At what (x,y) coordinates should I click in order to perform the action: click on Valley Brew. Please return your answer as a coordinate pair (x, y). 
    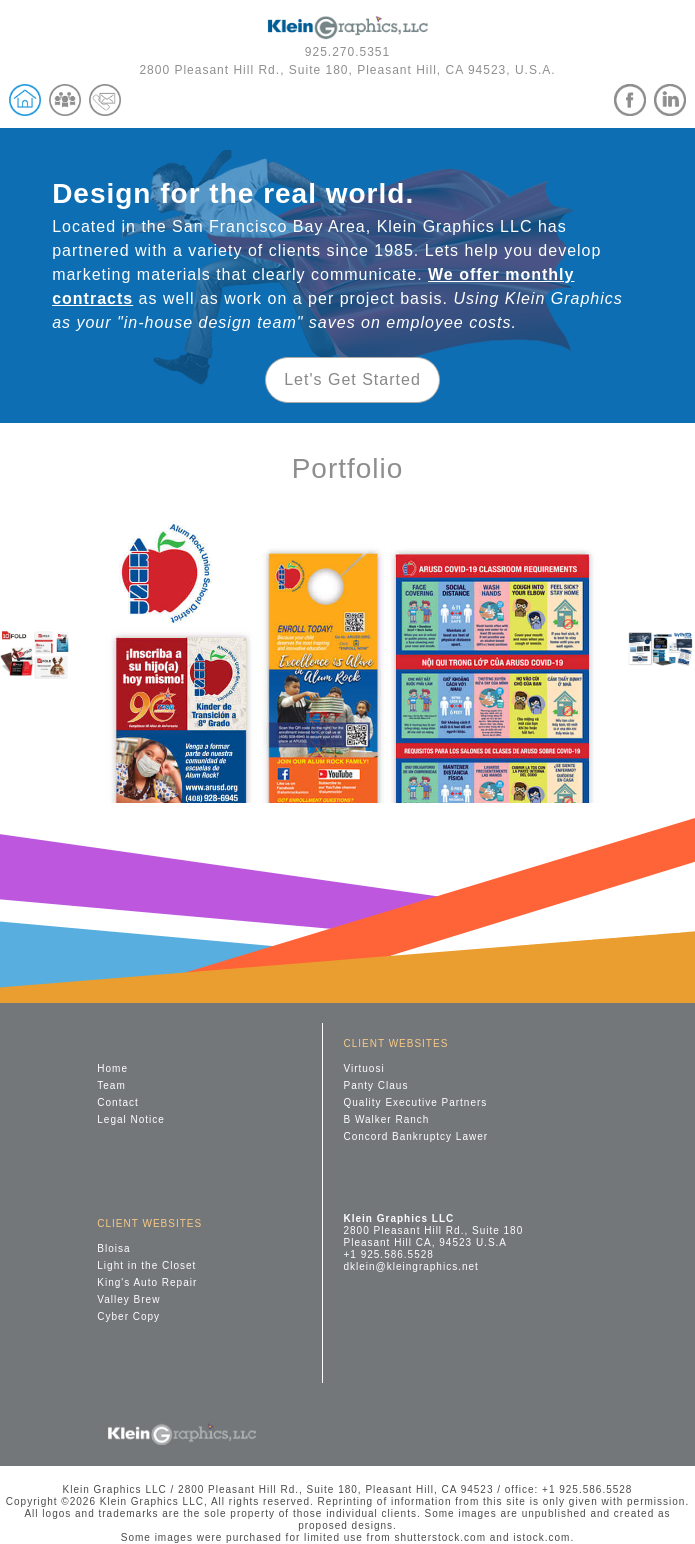
    Looking at the image, I should click on (128, 1299).